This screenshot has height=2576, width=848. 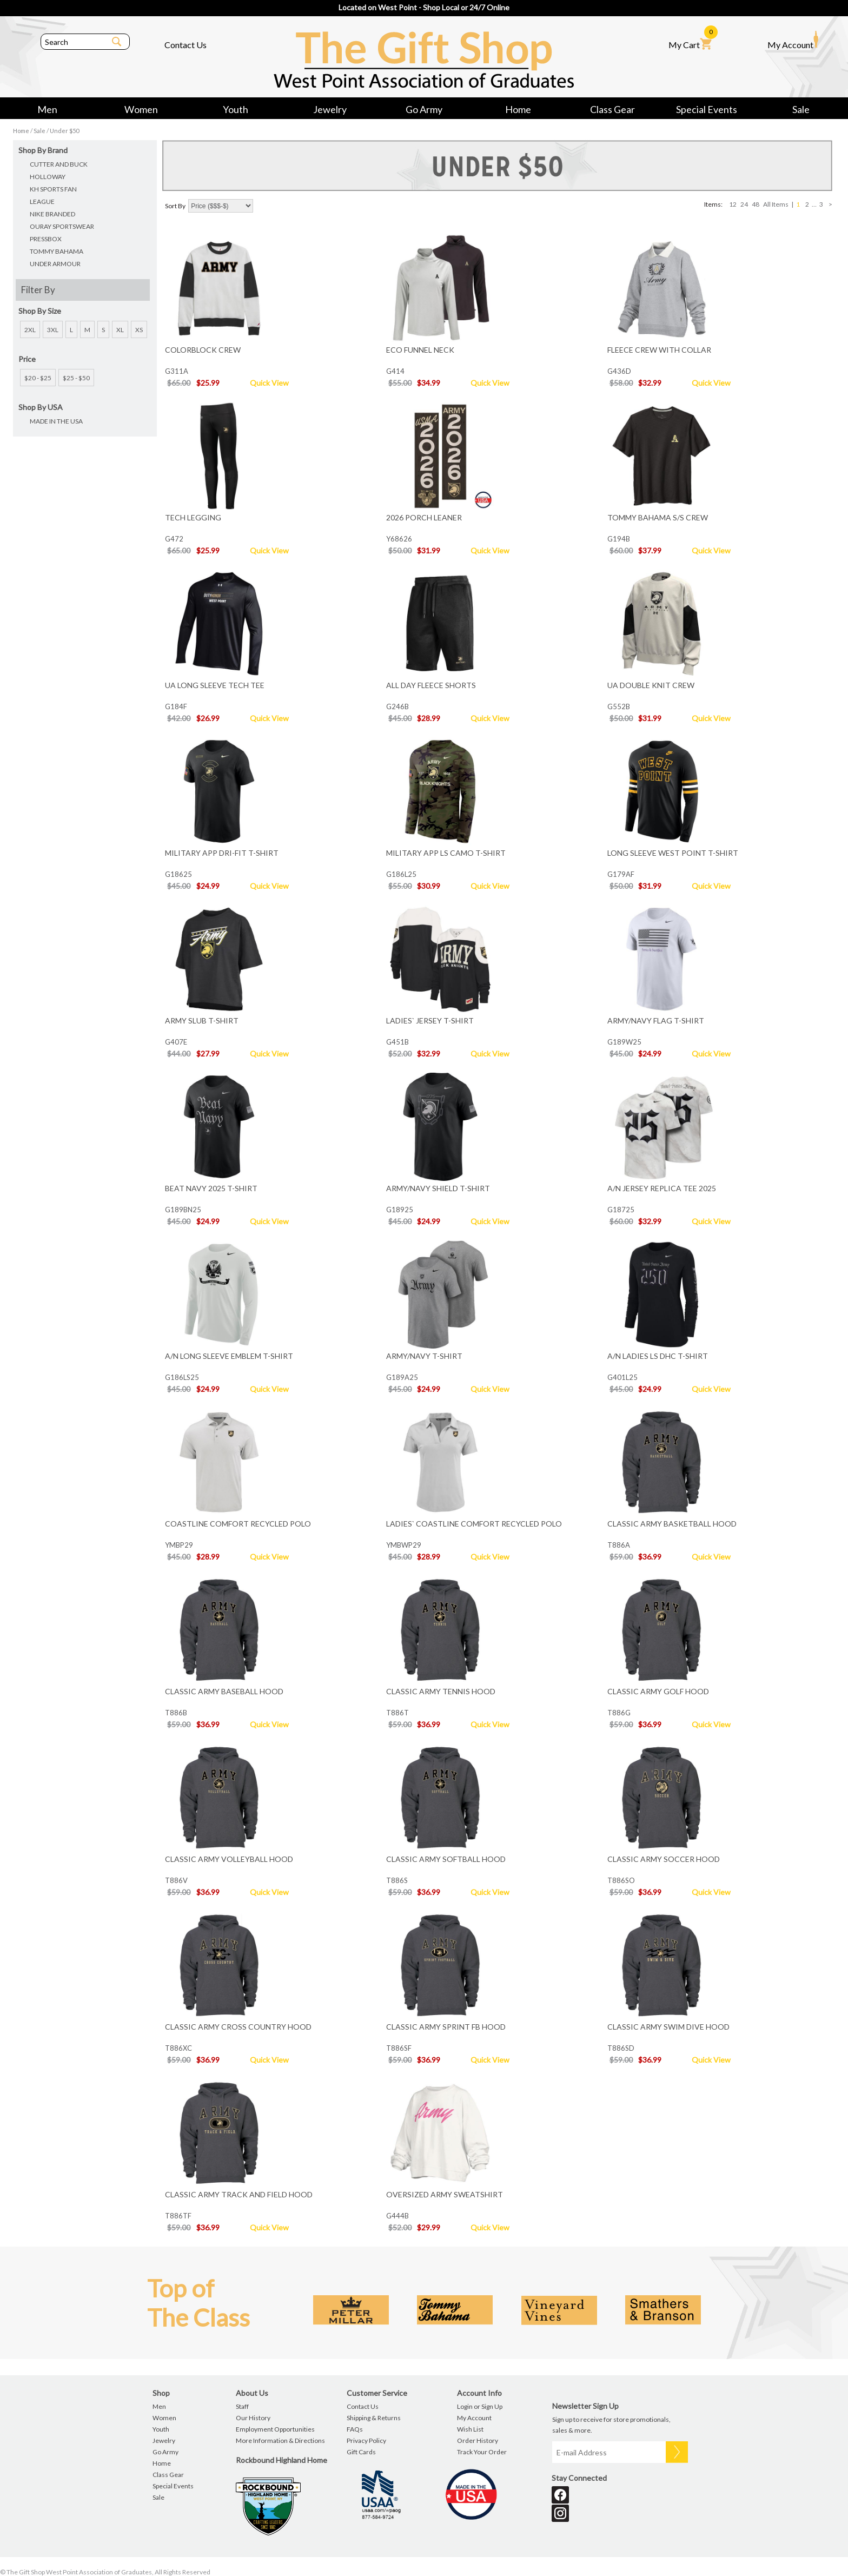 I want to click on 48, so click(x=755, y=204).